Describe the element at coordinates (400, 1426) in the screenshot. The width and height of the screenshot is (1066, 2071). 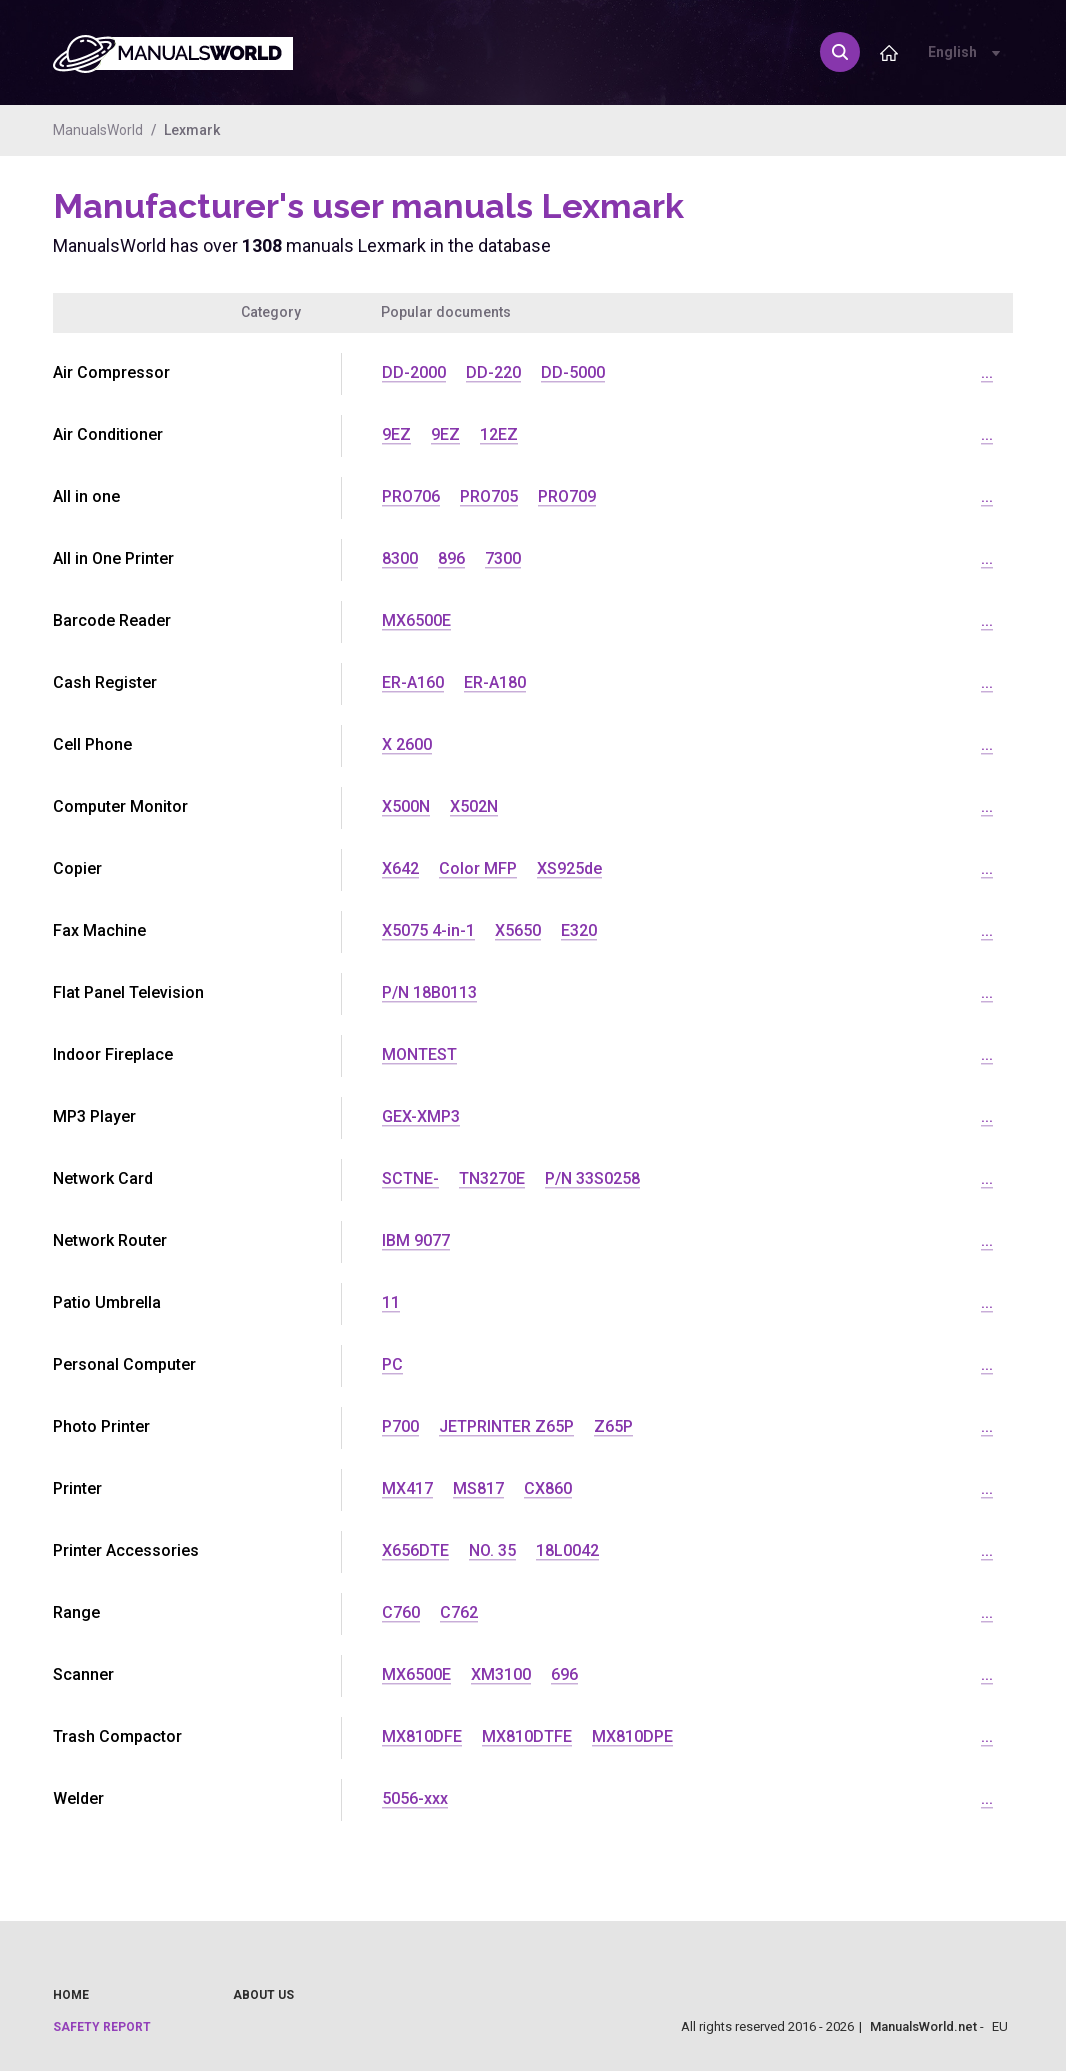
I see `P700` at that location.